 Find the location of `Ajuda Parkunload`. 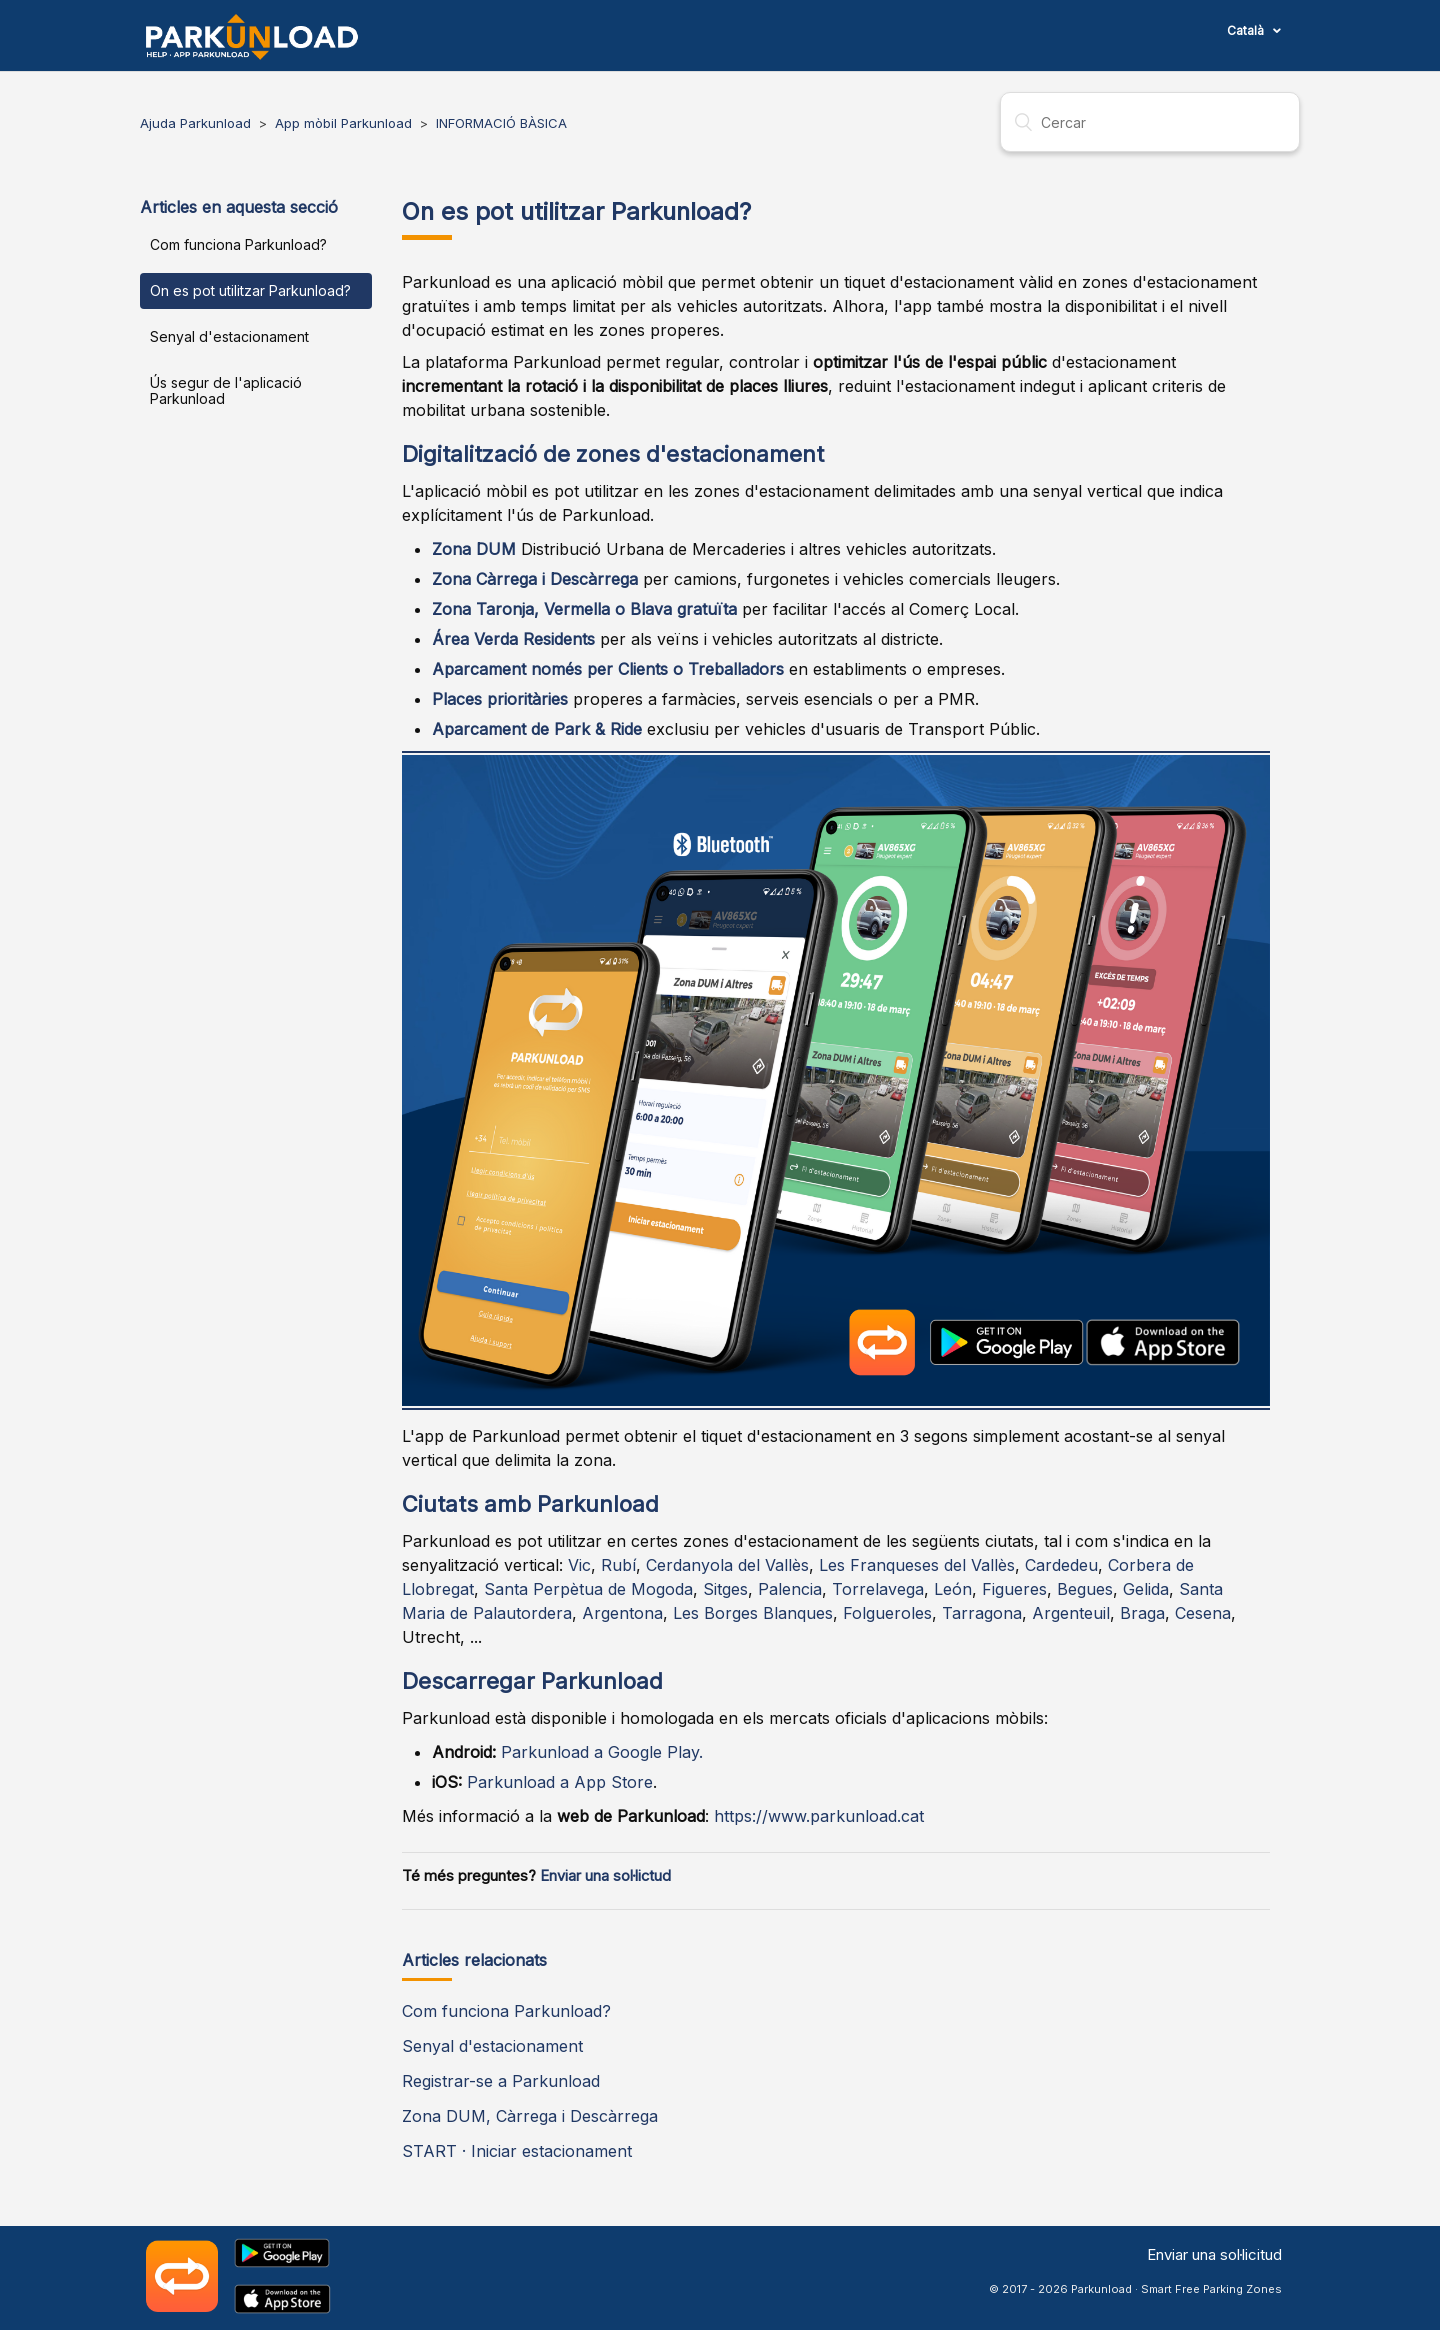

Ajuda Parkunload is located at coordinates (195, 123).